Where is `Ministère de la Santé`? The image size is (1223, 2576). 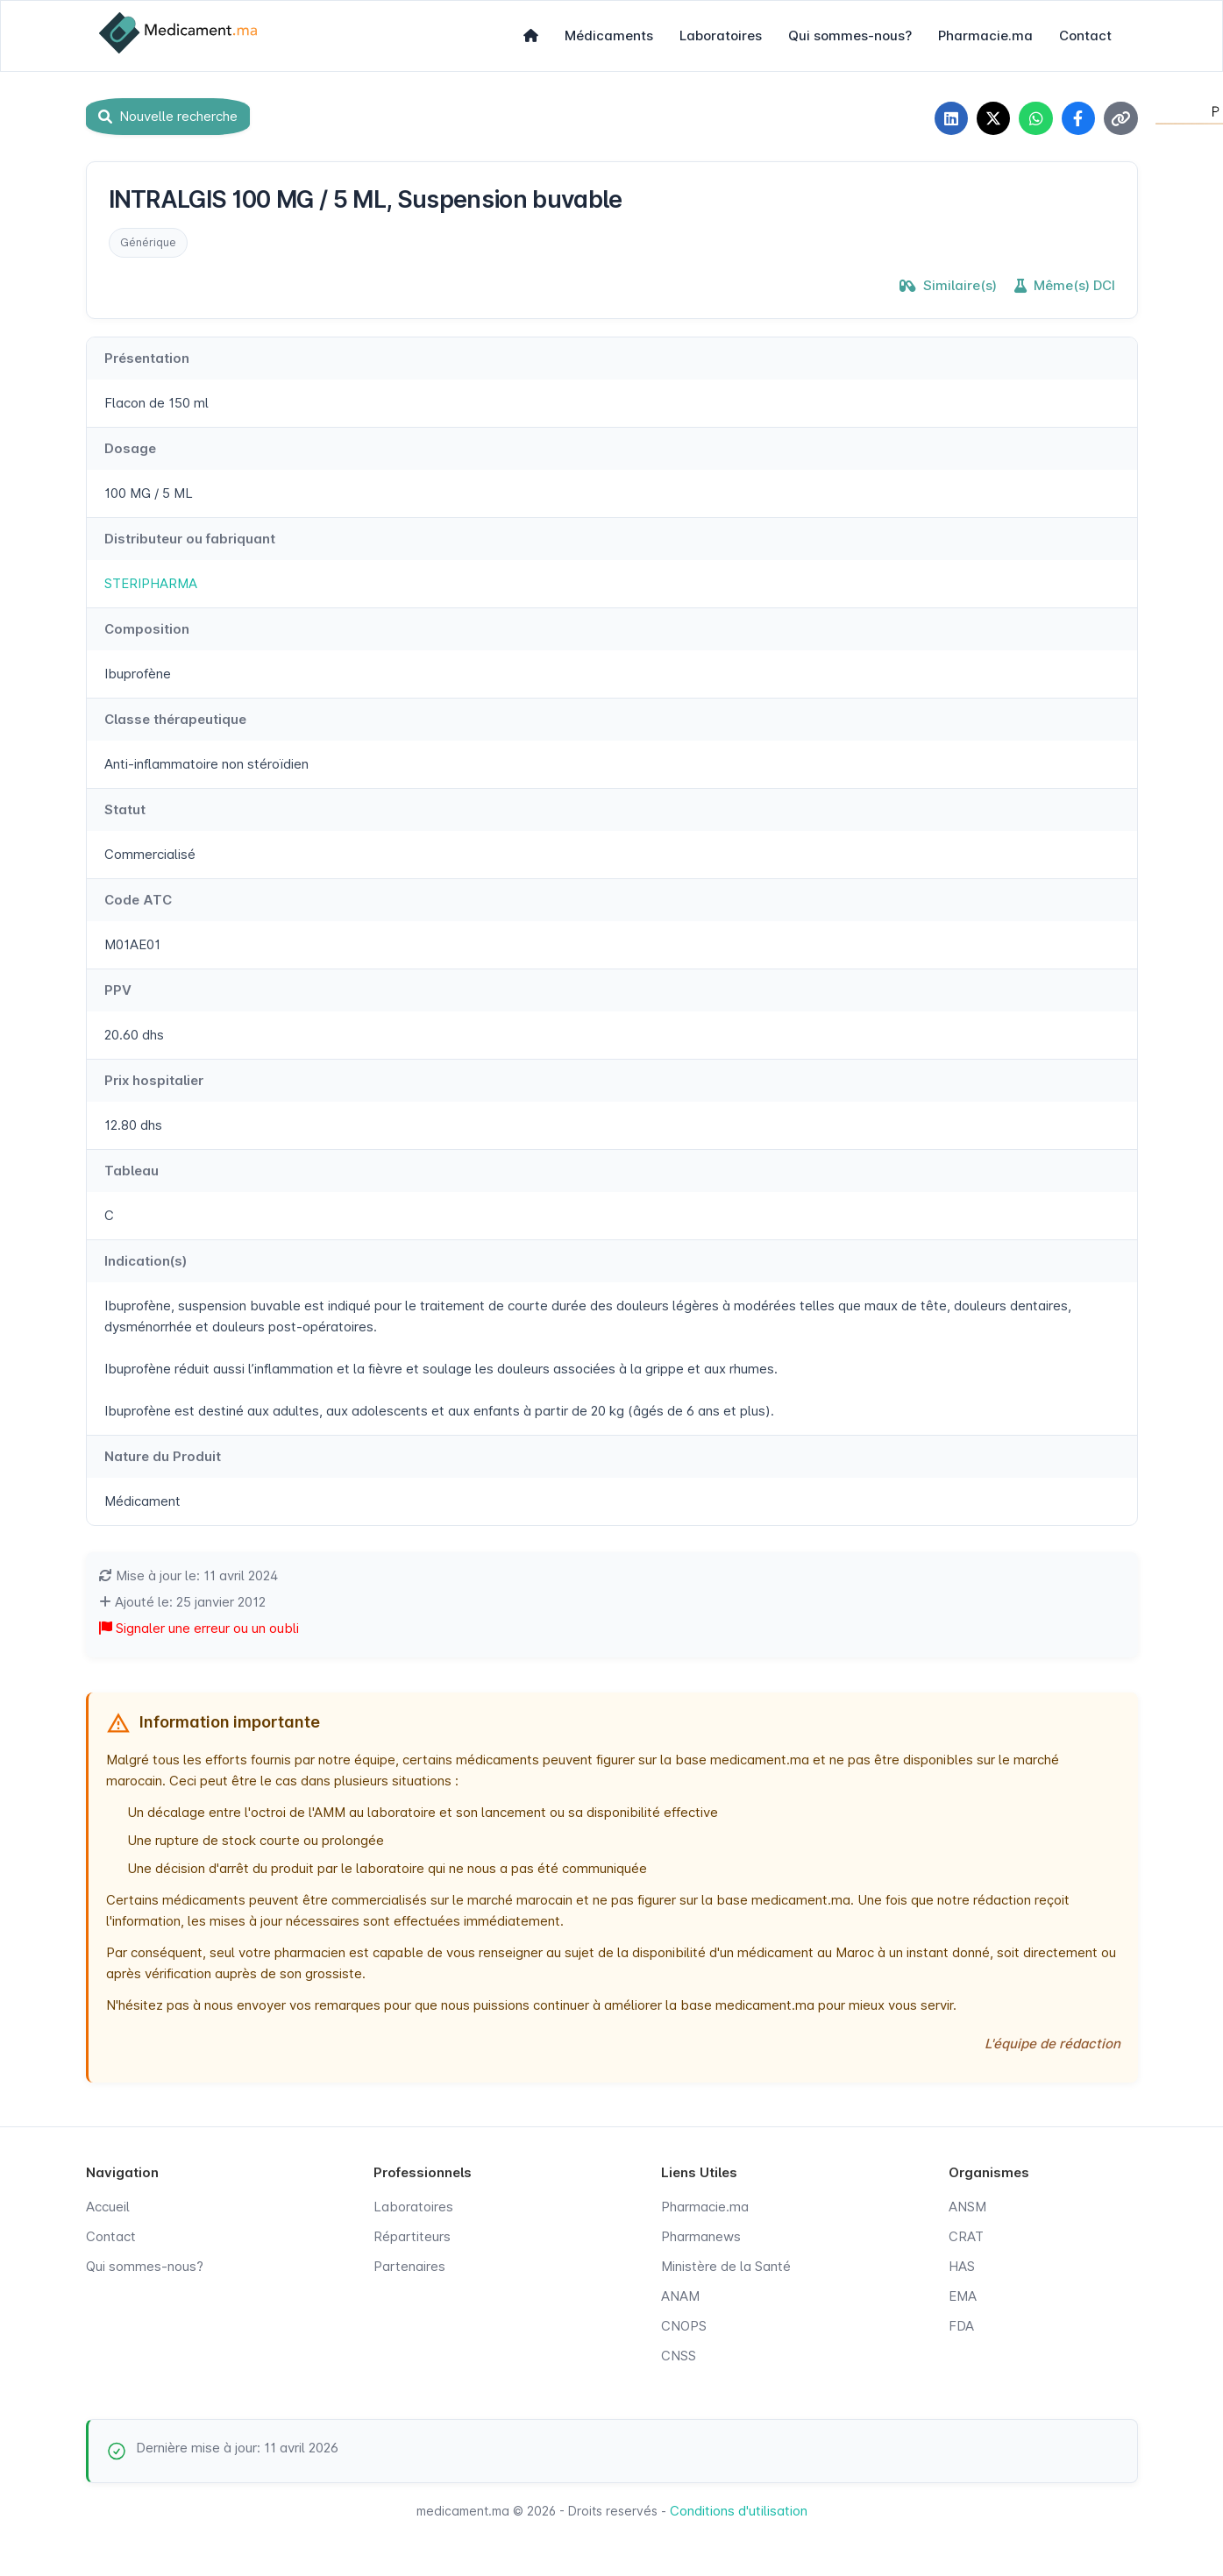
Ministère de la Santé is located at coordinates (726, 2268).